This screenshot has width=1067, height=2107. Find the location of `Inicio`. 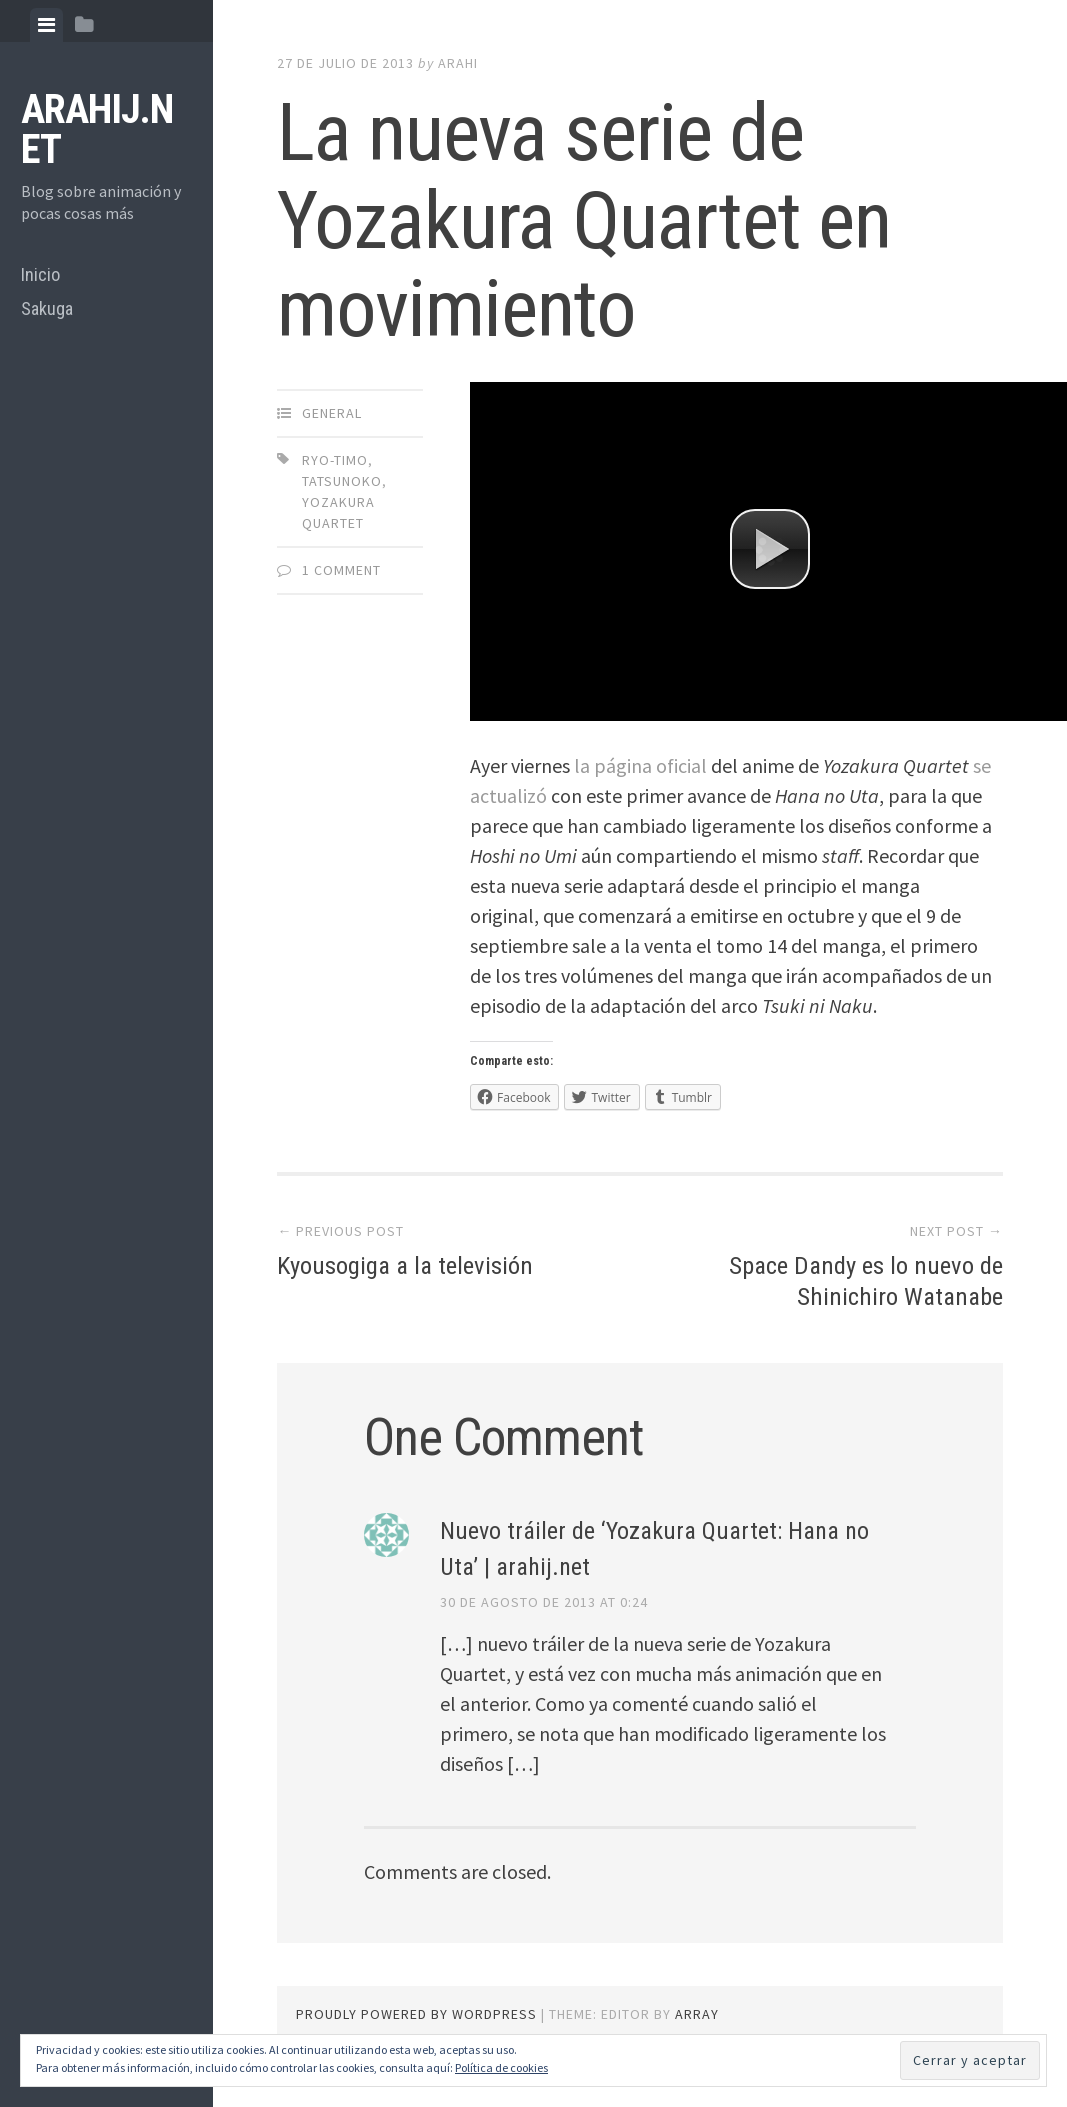

Inicio is located at coordinates (40, 274).